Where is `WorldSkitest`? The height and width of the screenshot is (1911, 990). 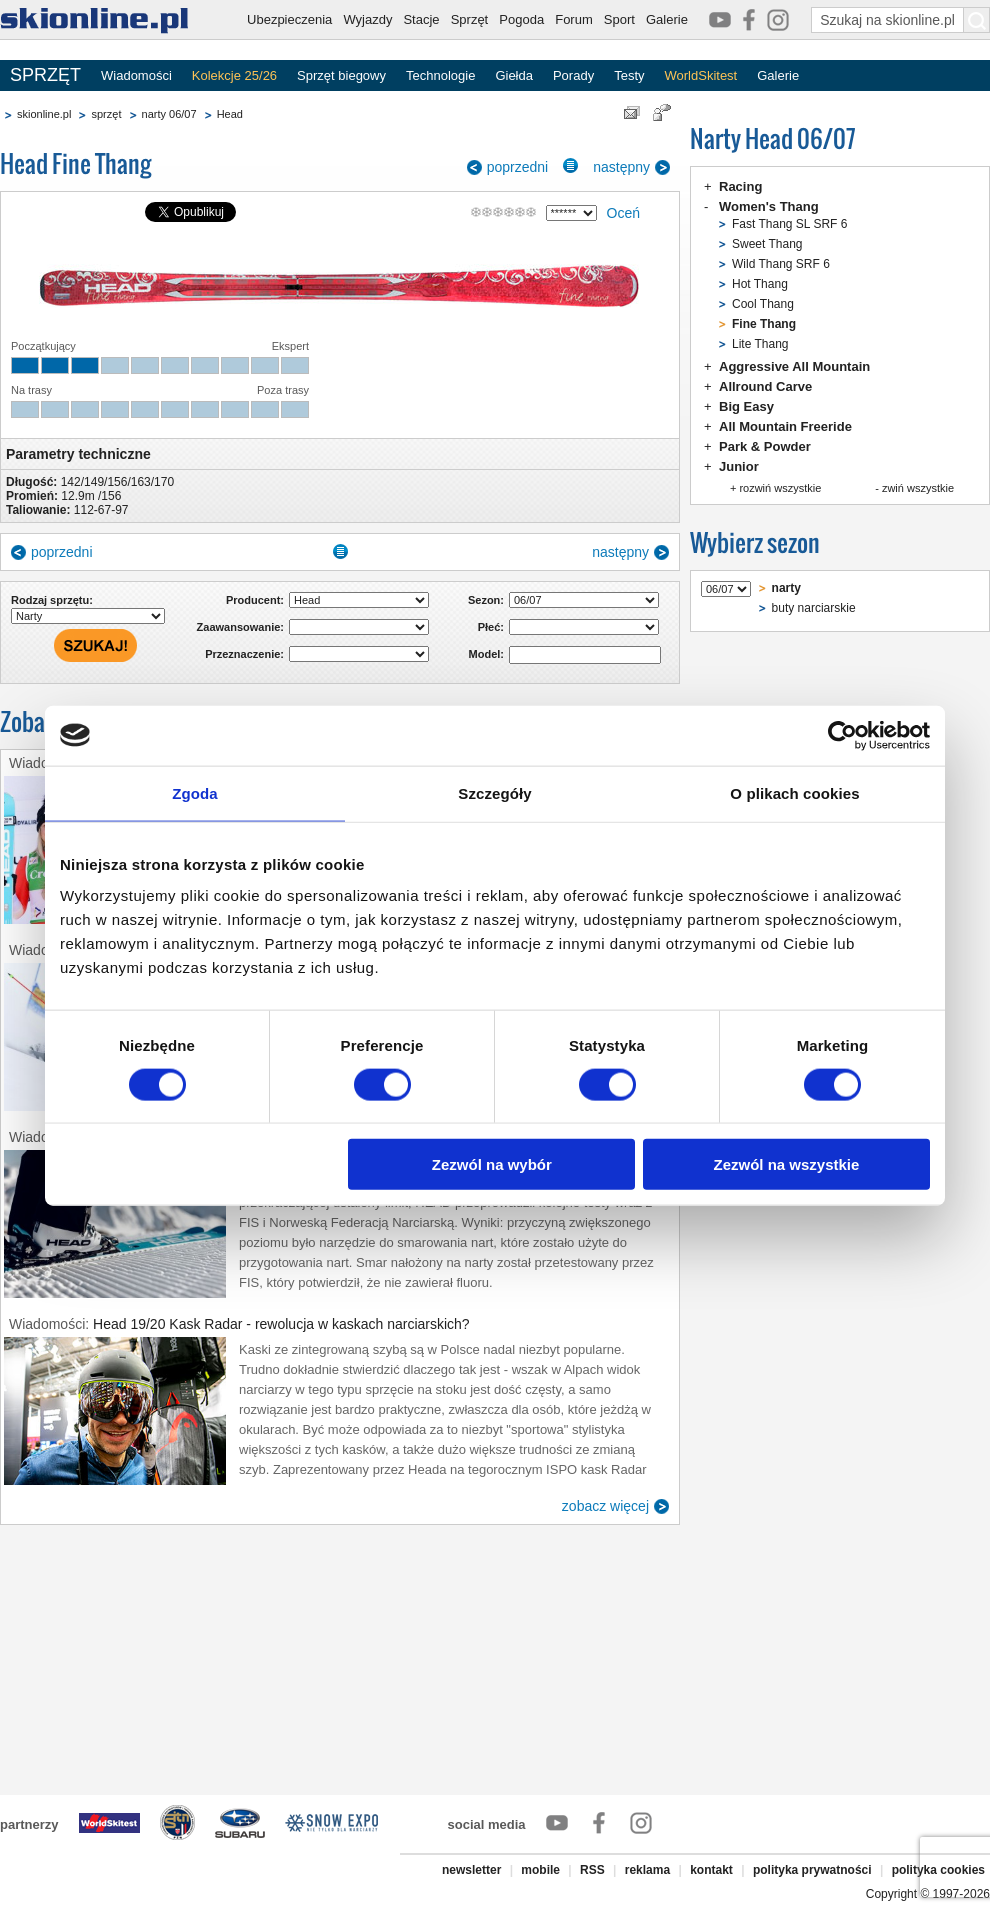
WorldSkitest is located at coordinates (701, 75).